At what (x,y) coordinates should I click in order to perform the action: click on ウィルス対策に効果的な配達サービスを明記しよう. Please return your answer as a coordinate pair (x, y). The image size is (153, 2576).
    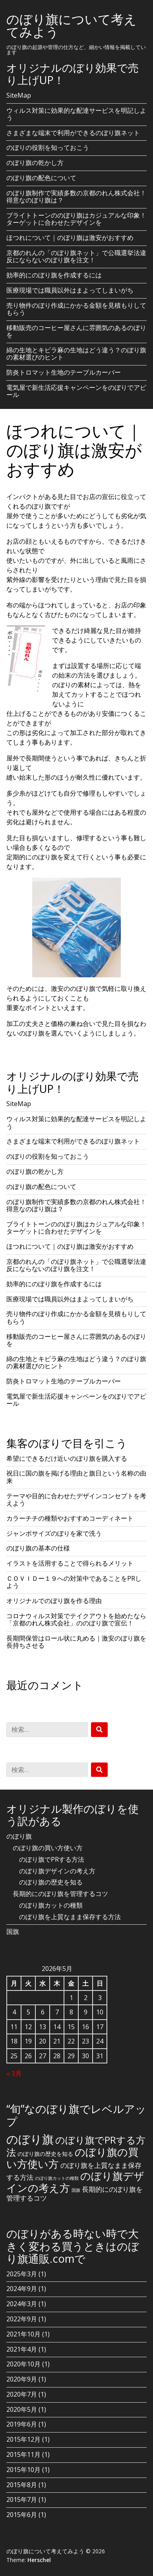
    Looking at the image, I should click on (76, 114).